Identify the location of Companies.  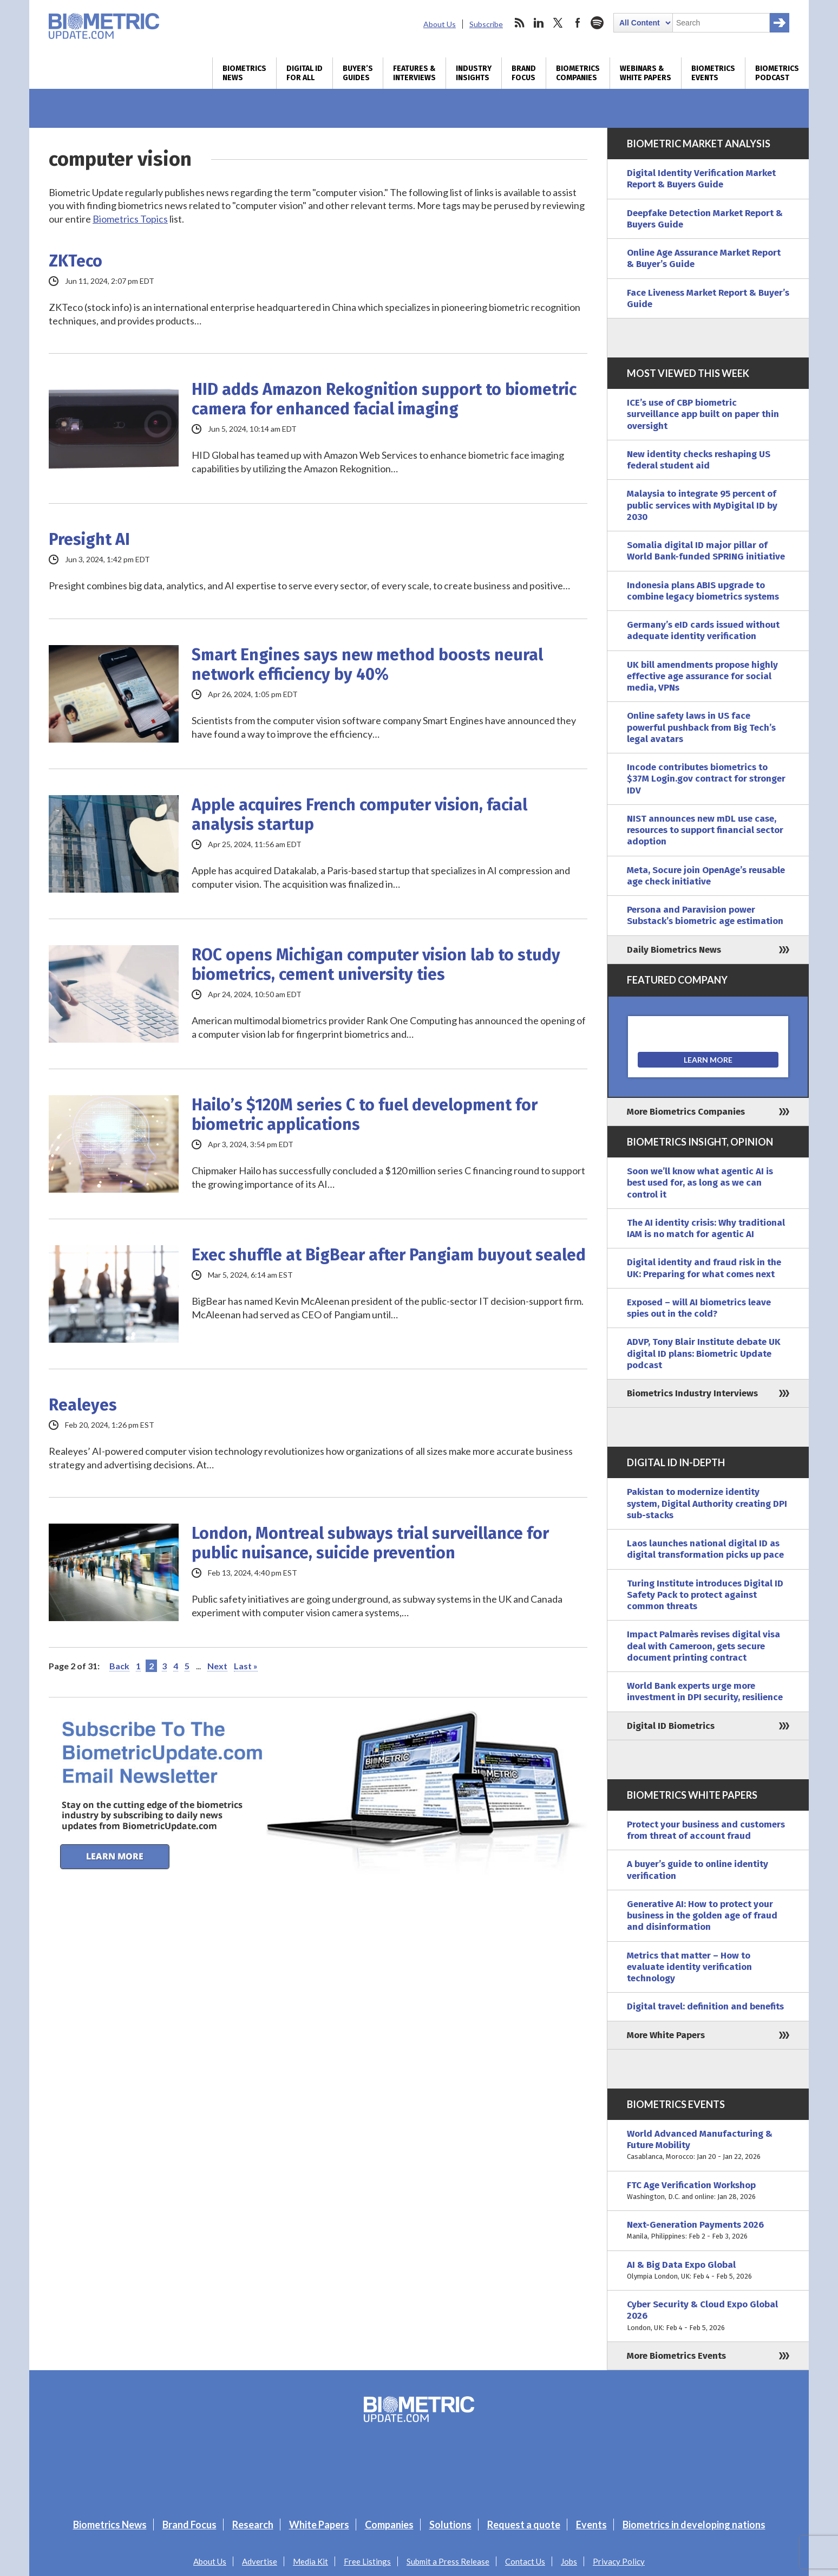
(389, 2525).